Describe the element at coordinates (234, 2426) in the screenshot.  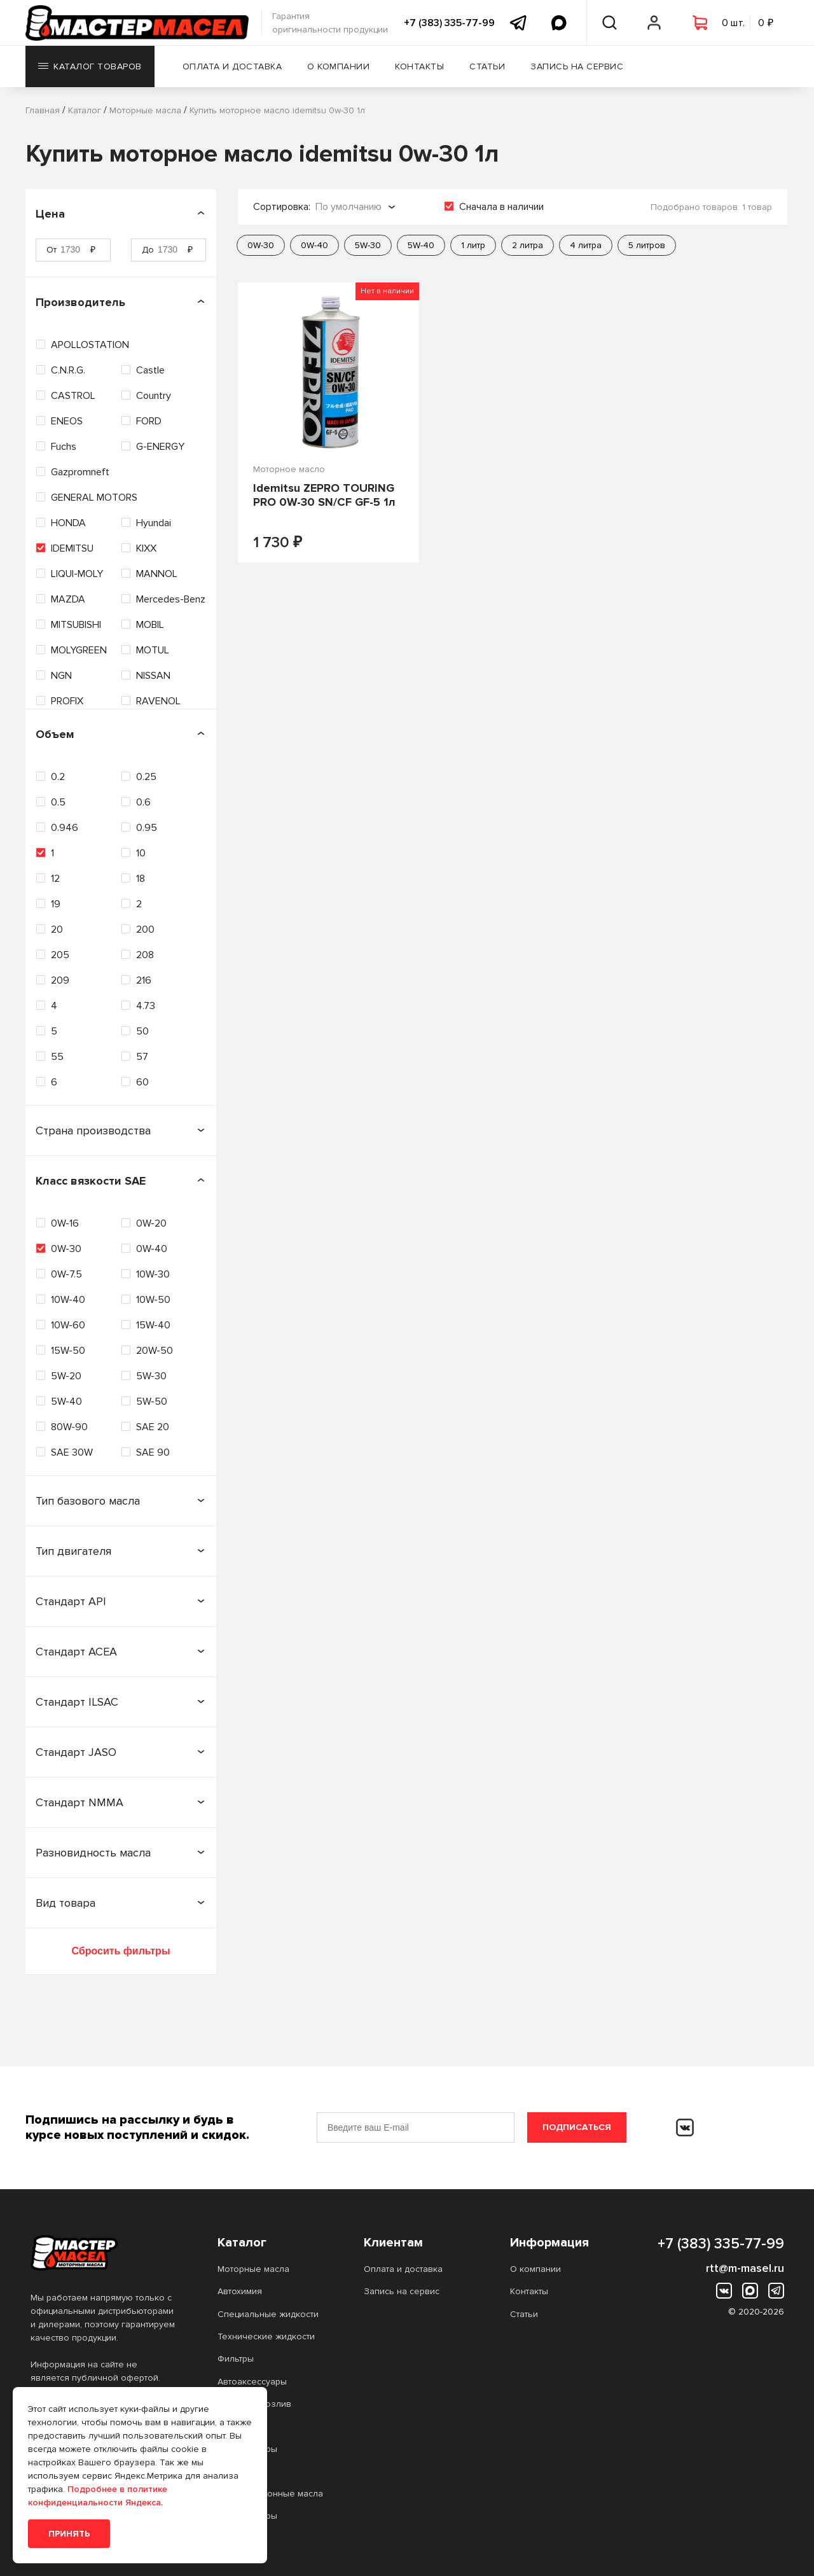
I see `Прочее` at that location.